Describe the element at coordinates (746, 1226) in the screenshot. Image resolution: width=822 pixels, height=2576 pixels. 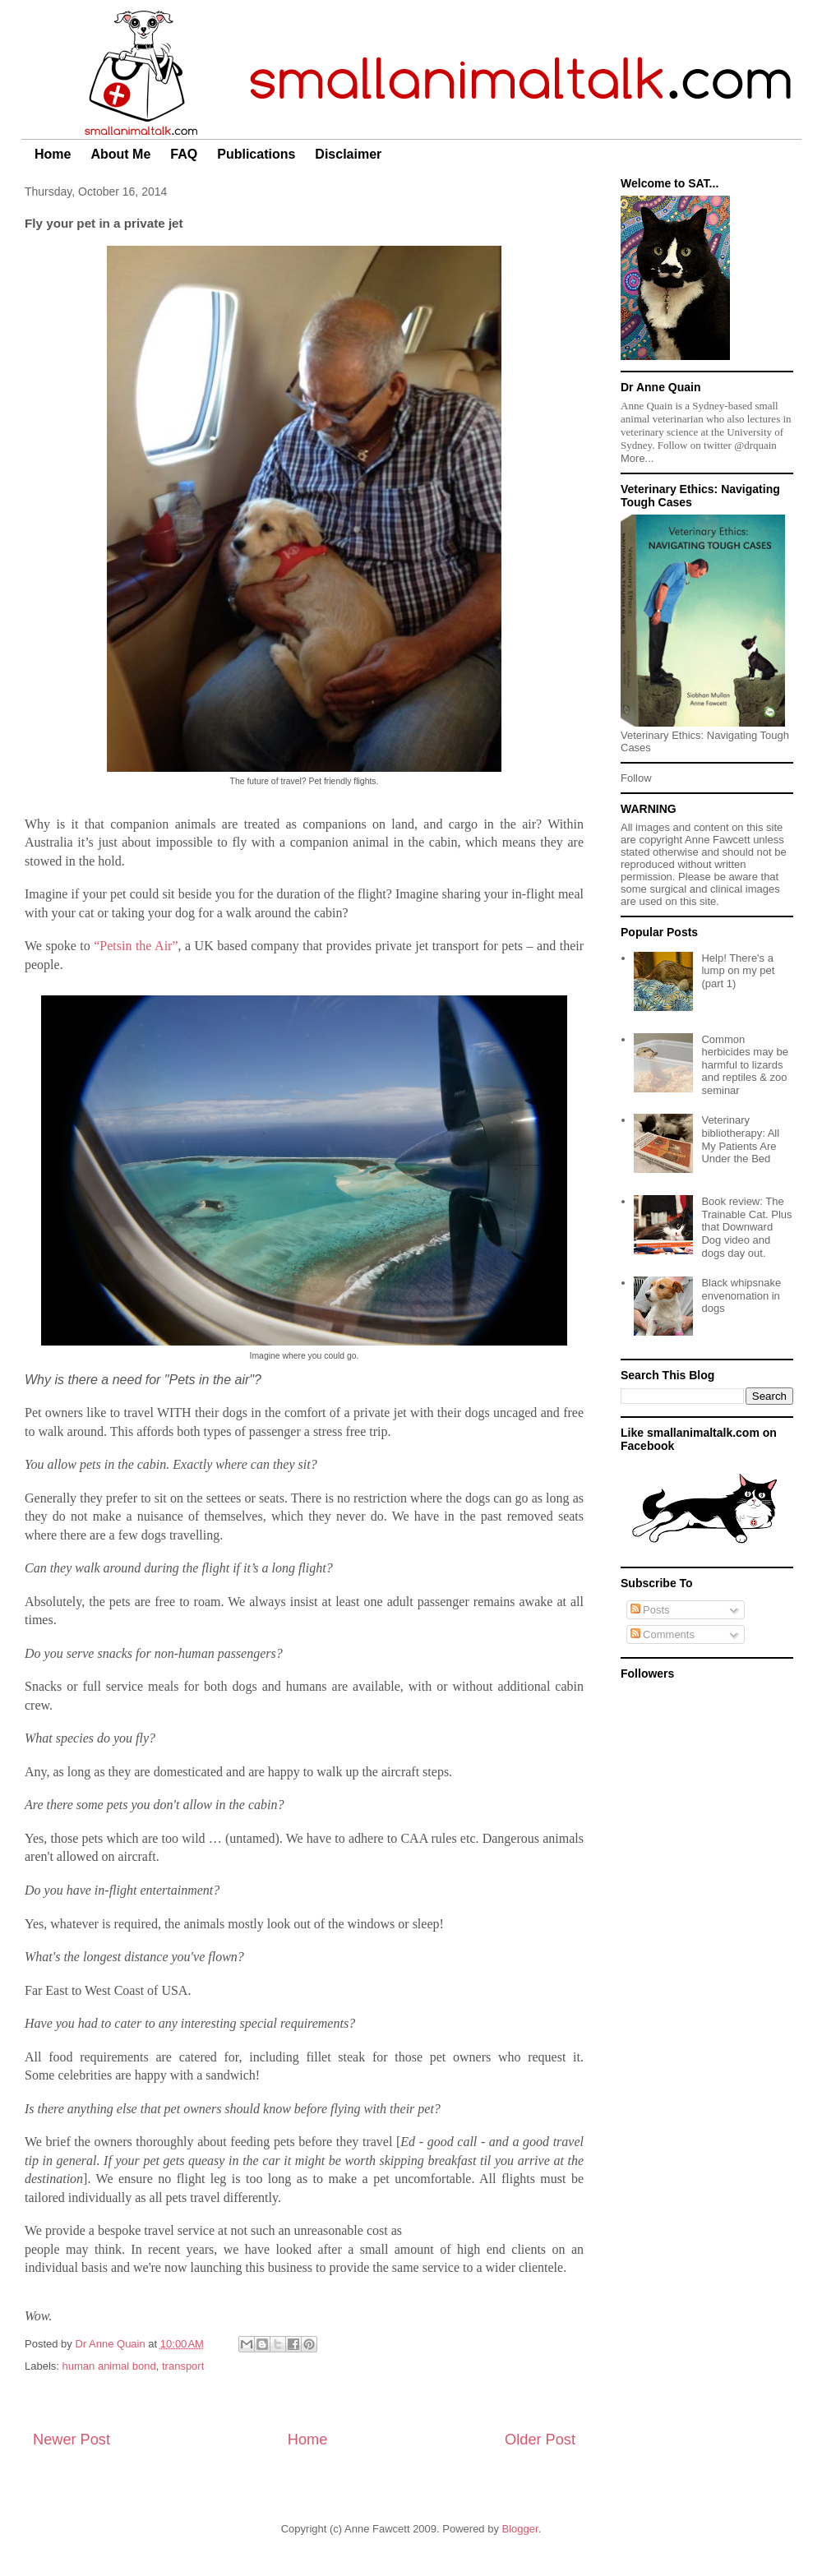
I see `Book review: The Trainable Cat. Plus that Downward Dog video and dogs day out.` at that location.